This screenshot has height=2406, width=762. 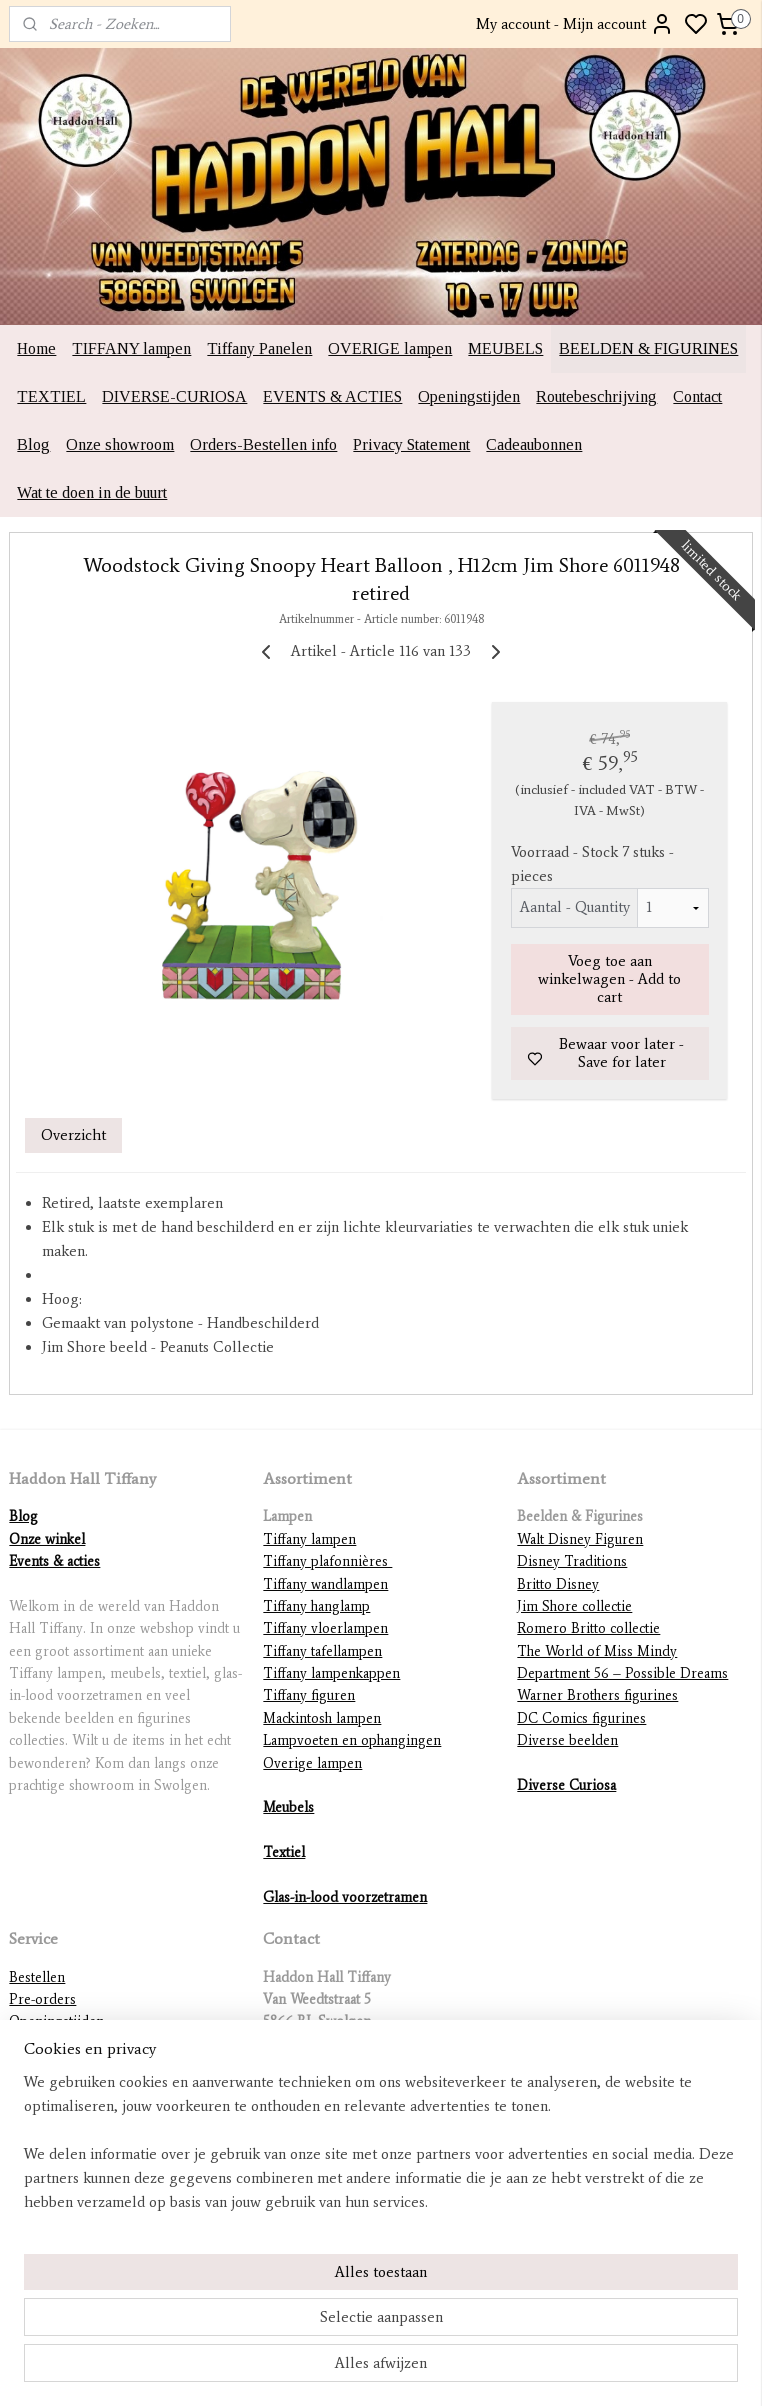 I want to click on Department 56 – Possible Dreams, so click(x=622, y=1673).